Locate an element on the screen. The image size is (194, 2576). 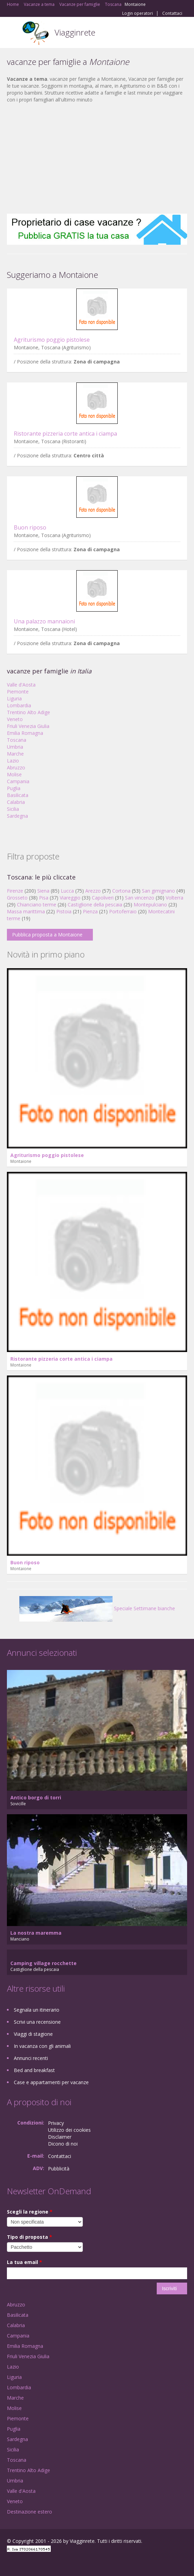
Friuli Venezia Giulia is located at coordinates (28, 726).